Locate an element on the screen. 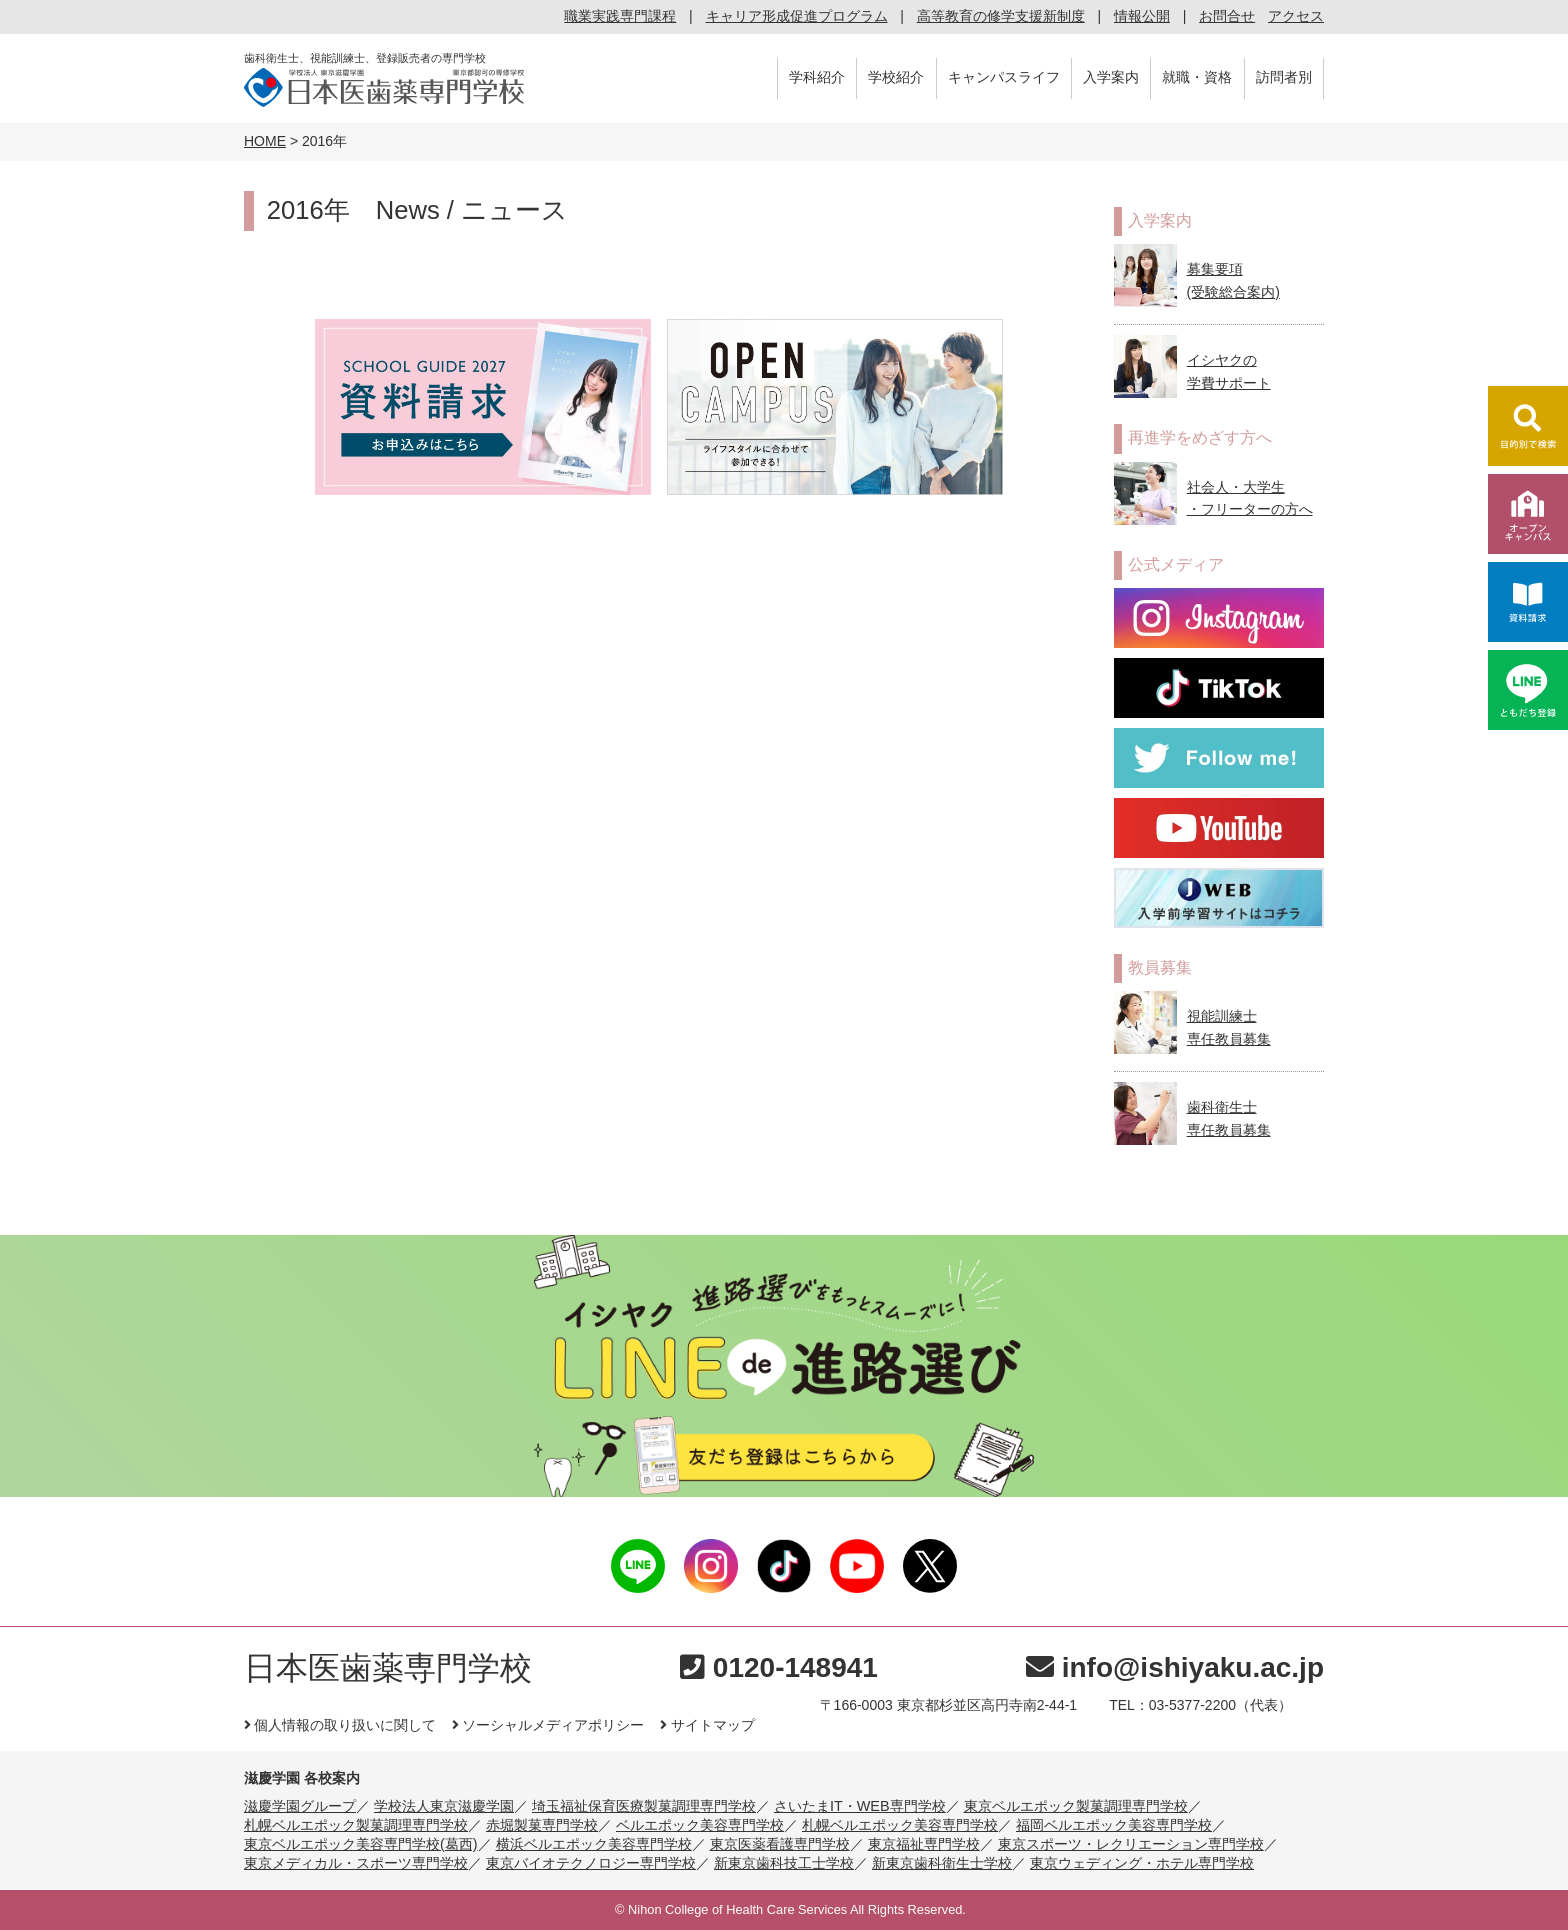  お問合せ is located at coordinates (1227, 16).